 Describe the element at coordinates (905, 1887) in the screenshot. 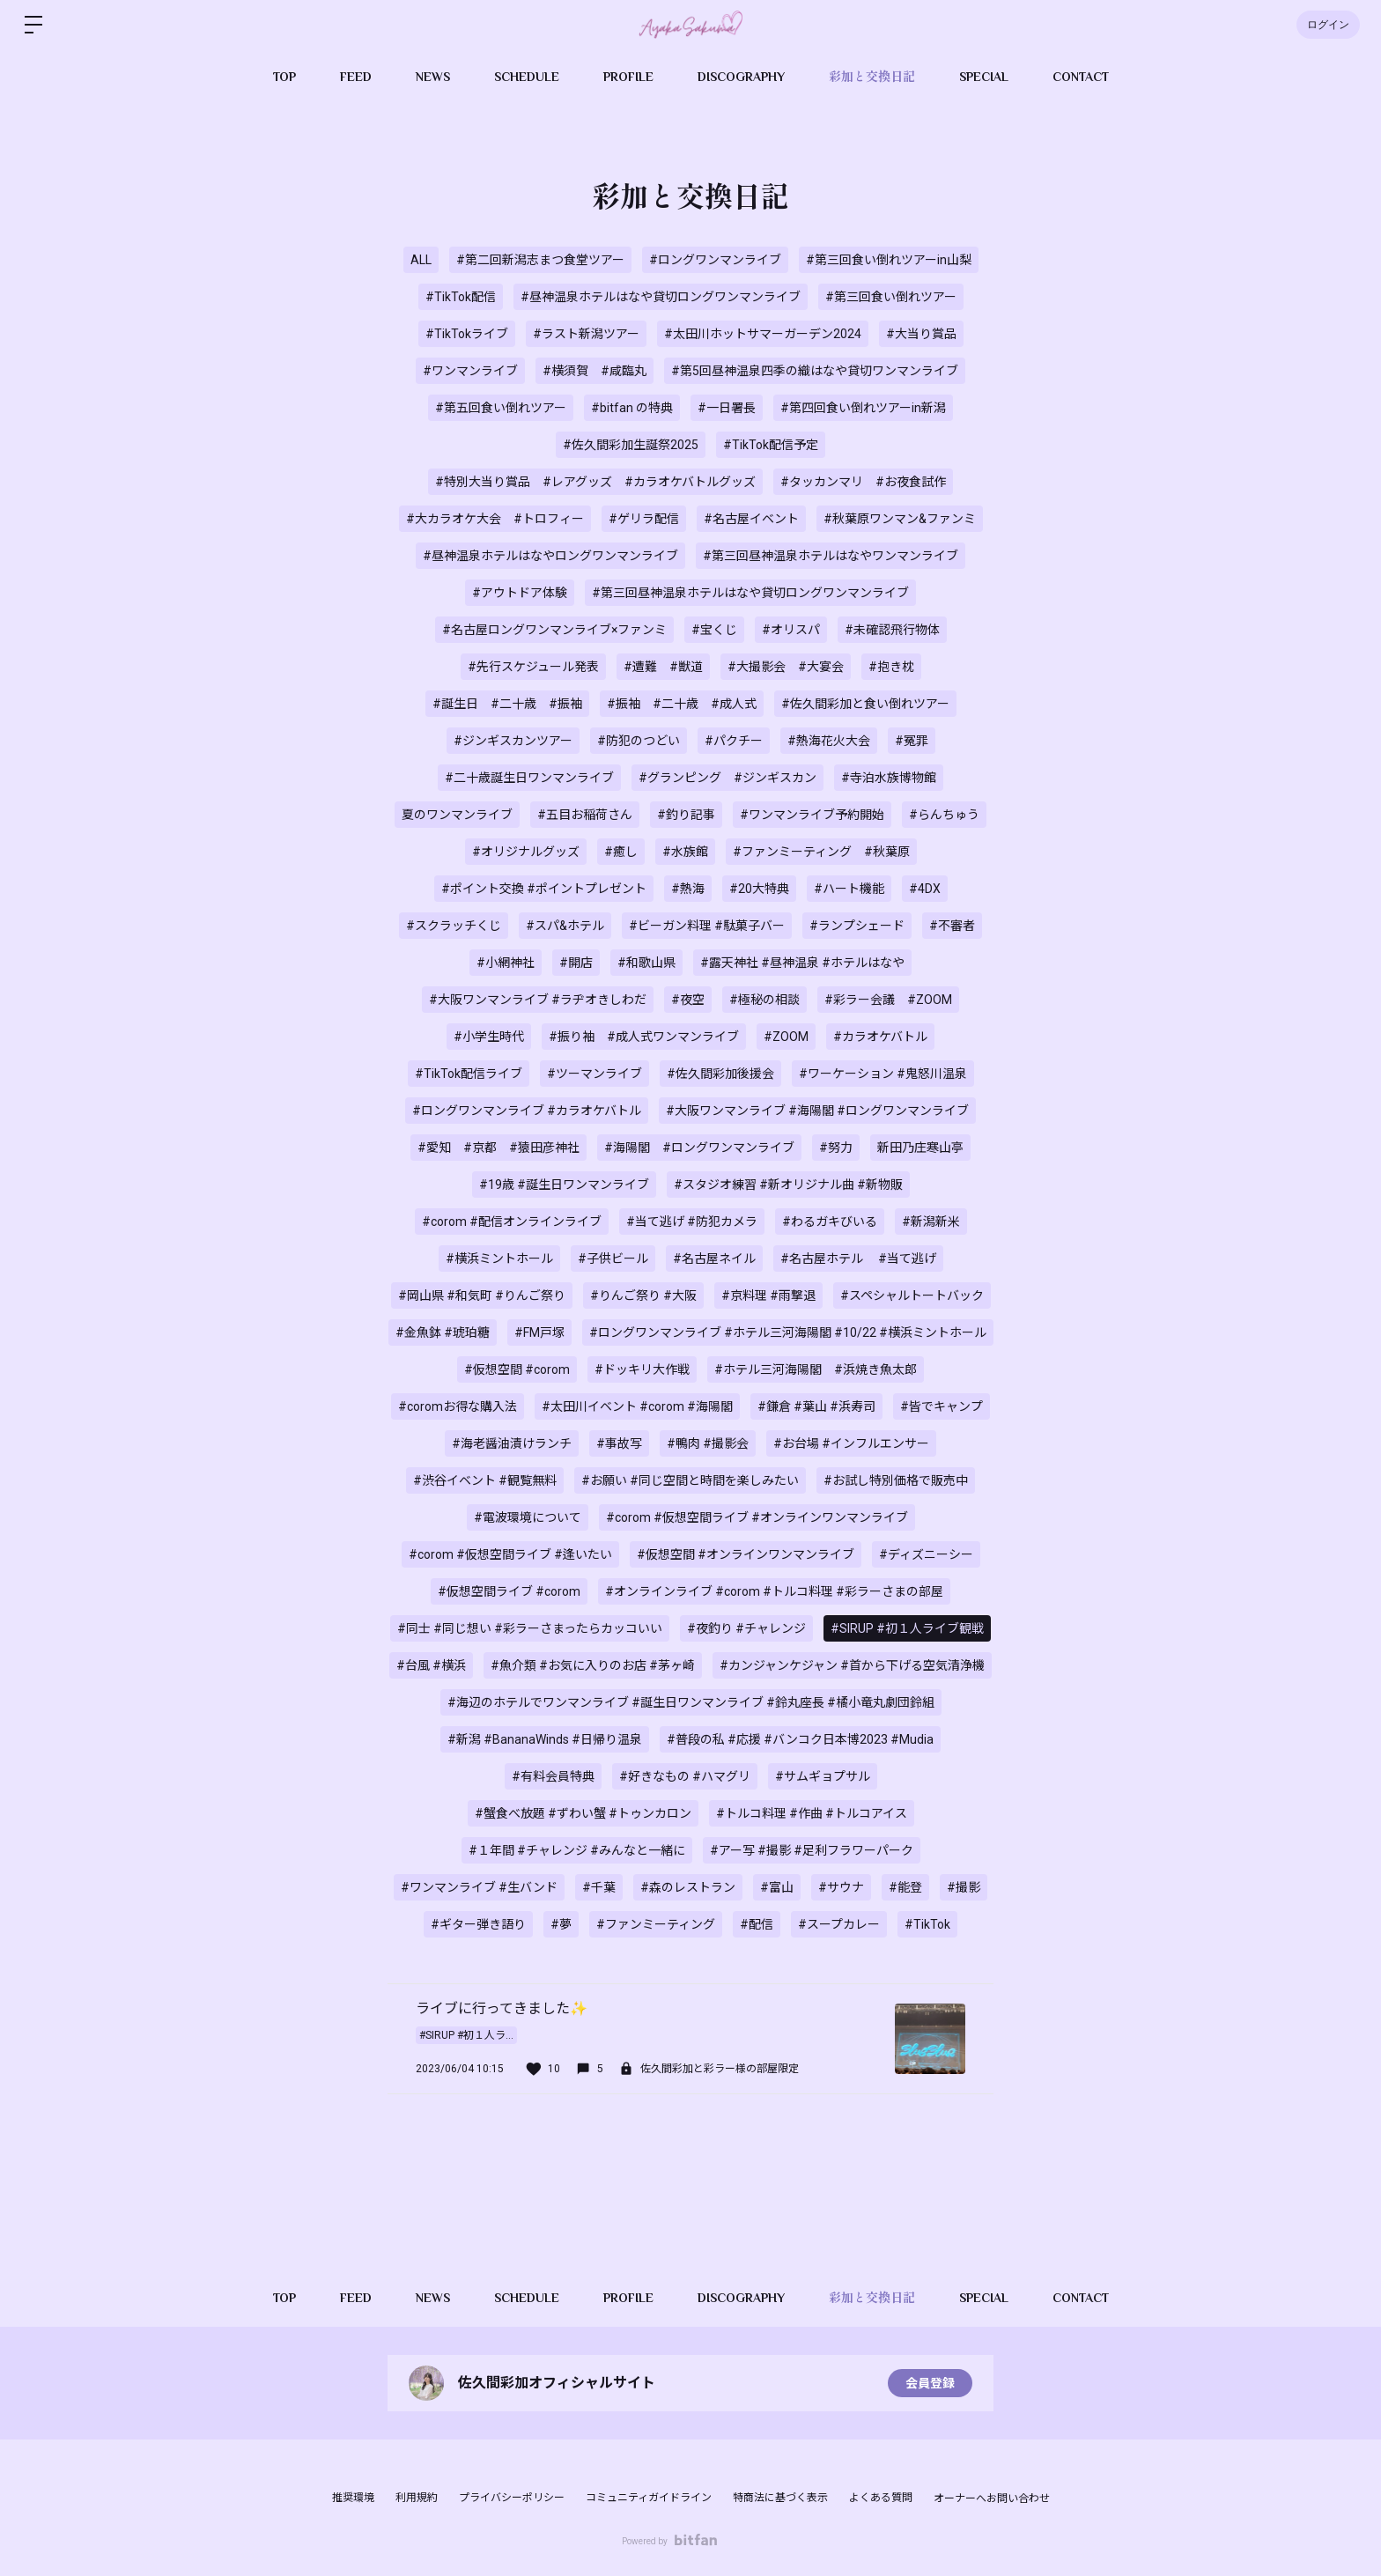

I see `#能登` at that location.